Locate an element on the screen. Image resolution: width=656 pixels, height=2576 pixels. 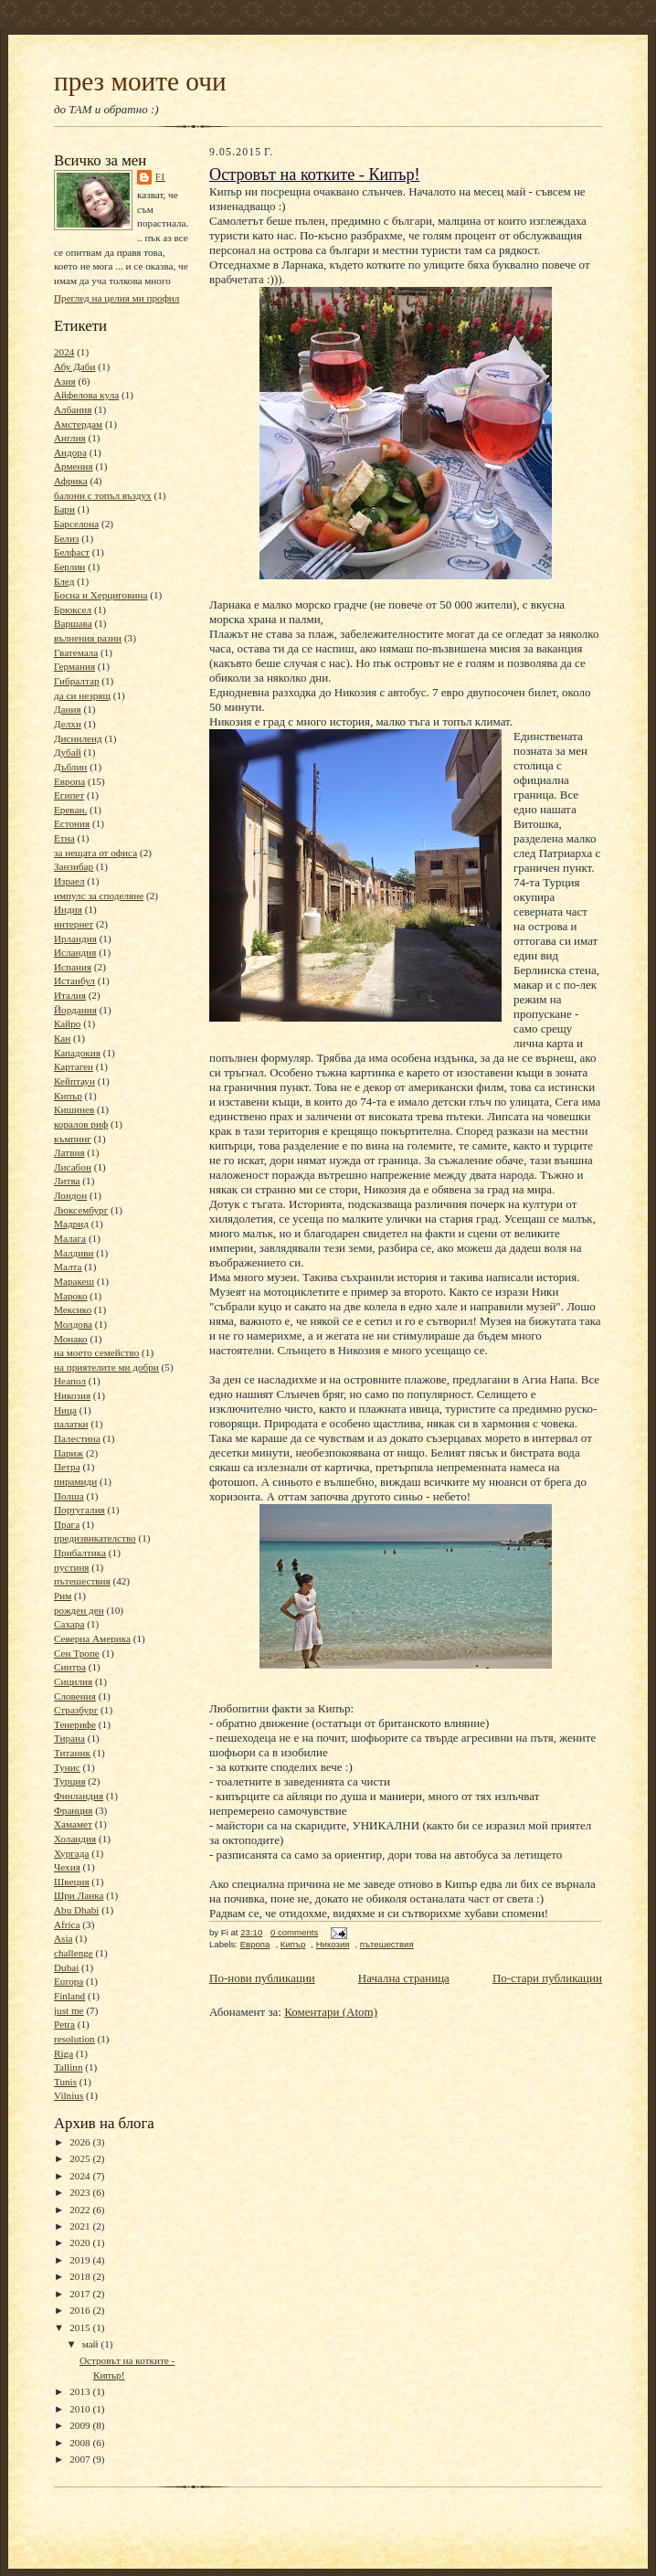
май is located at coordinates (91, 2343).